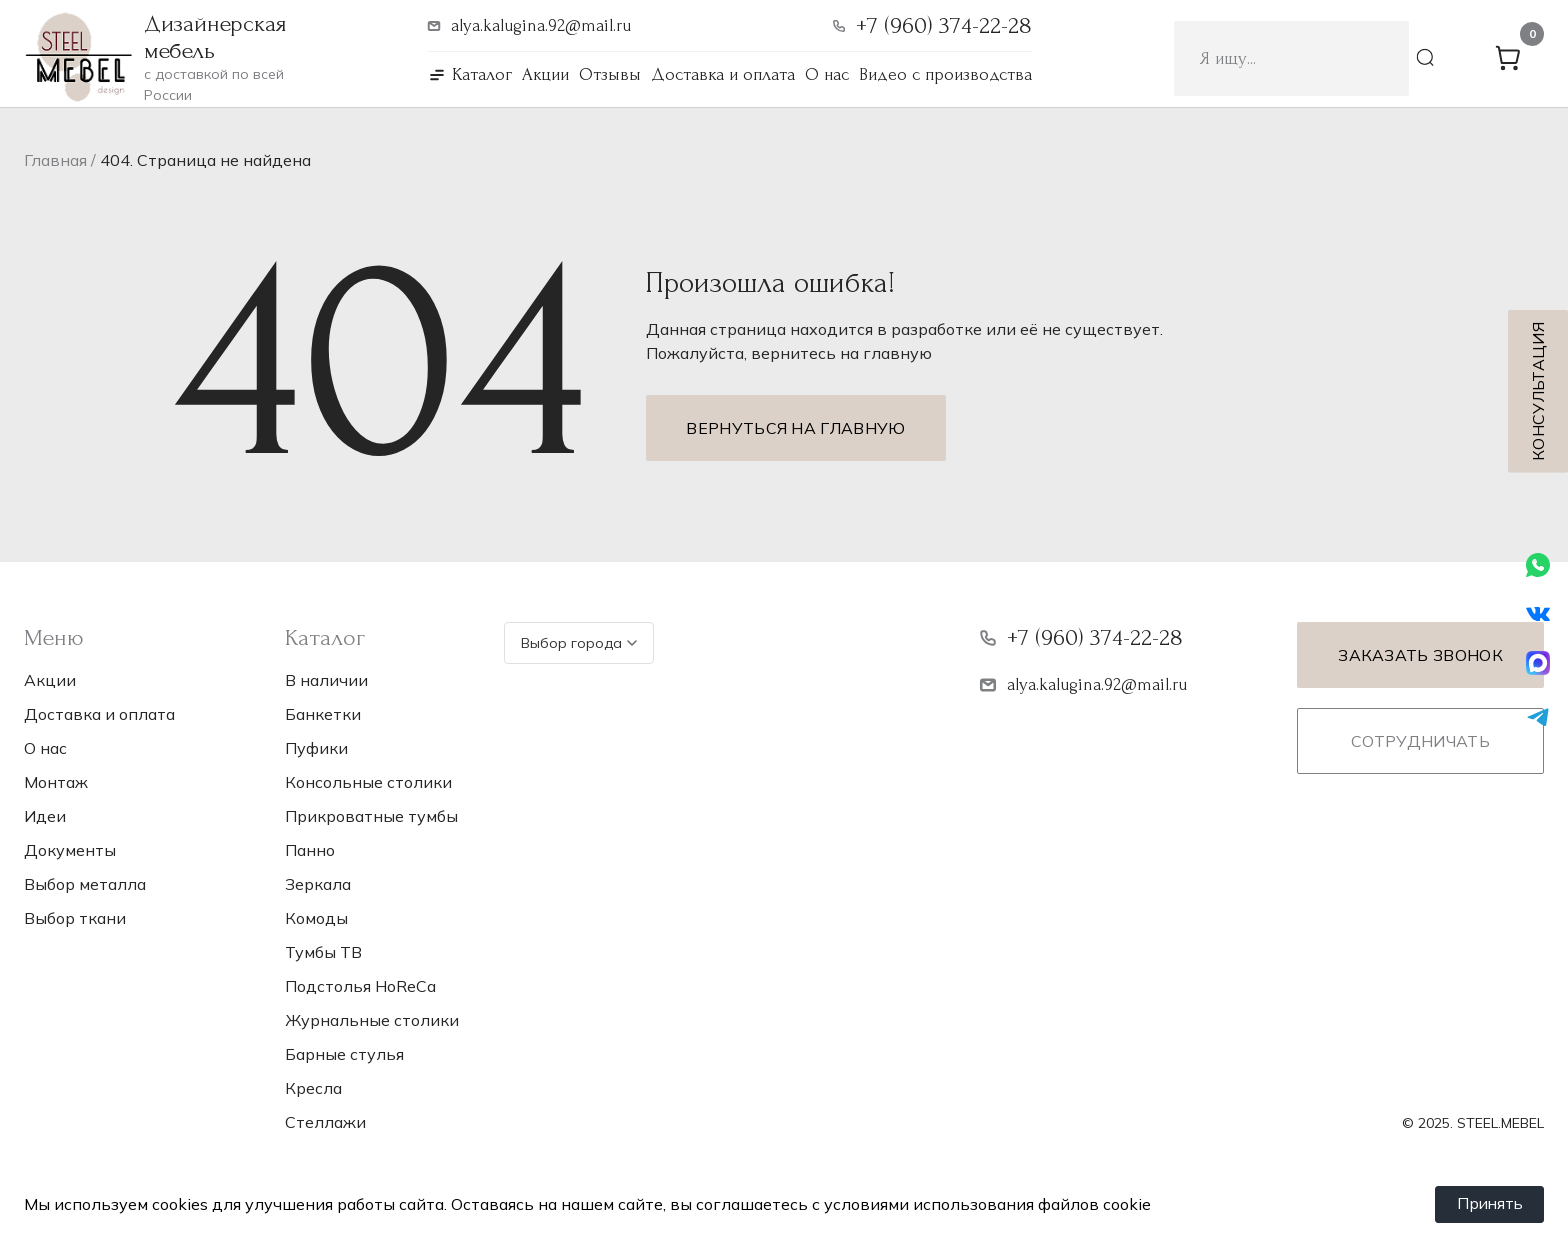 The image size is (1568, 1240). What do you see at coordinates (723, 74) in the screenshot?
I see `Доставка и оплата` at bounding box center [723, 74].